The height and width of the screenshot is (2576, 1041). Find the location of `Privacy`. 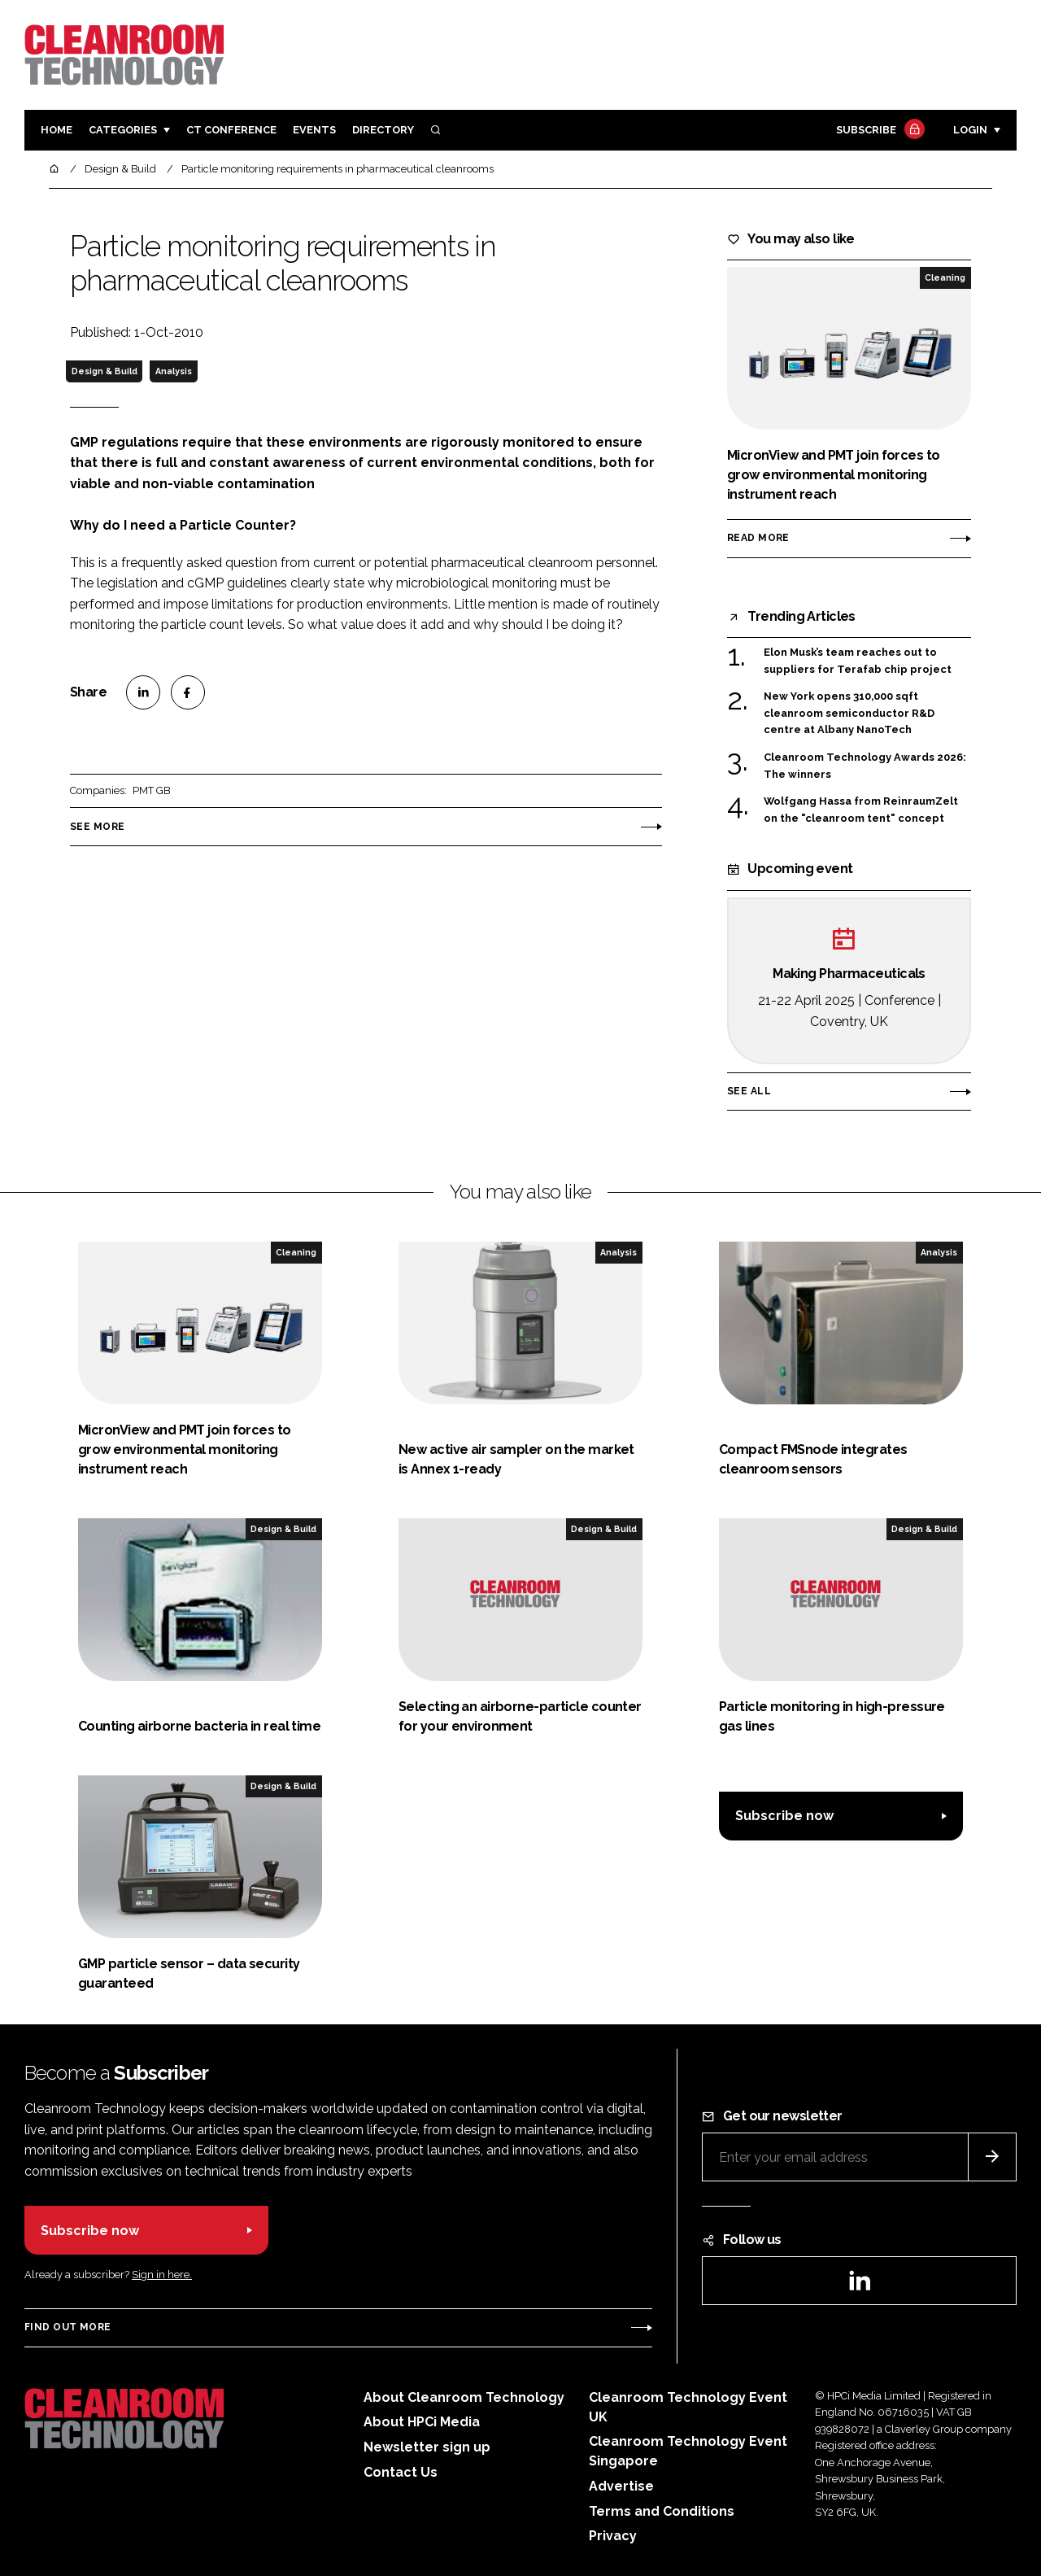

Privacy is located at coordinates (613, 2535).